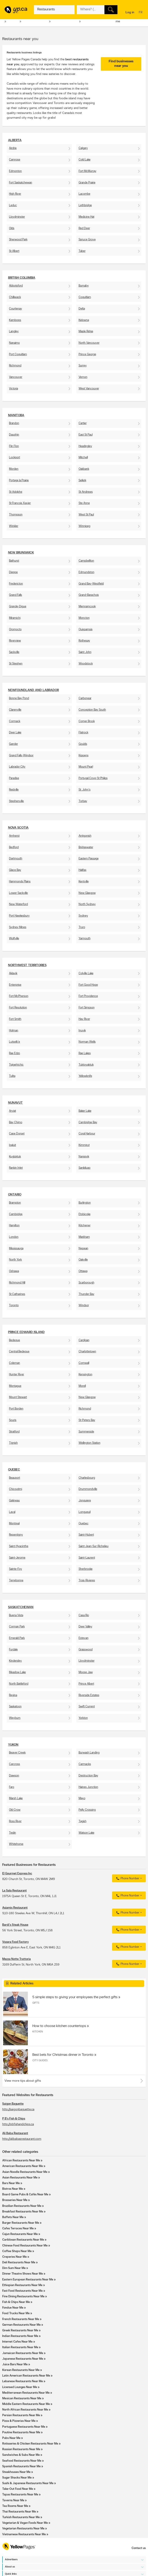  What do you see at coordinates (16, 1133) in the screenshot?
I see `Cape Dorset` at bounding box center [16, 1133].